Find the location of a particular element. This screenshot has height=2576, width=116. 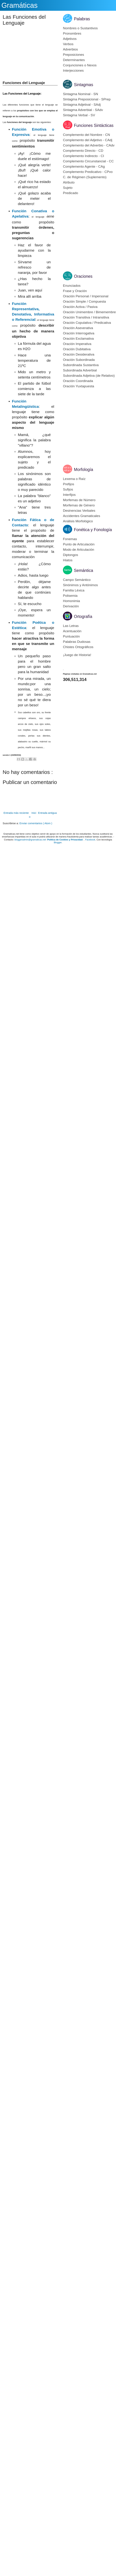

Blogger is located at coordinates (58, 842).